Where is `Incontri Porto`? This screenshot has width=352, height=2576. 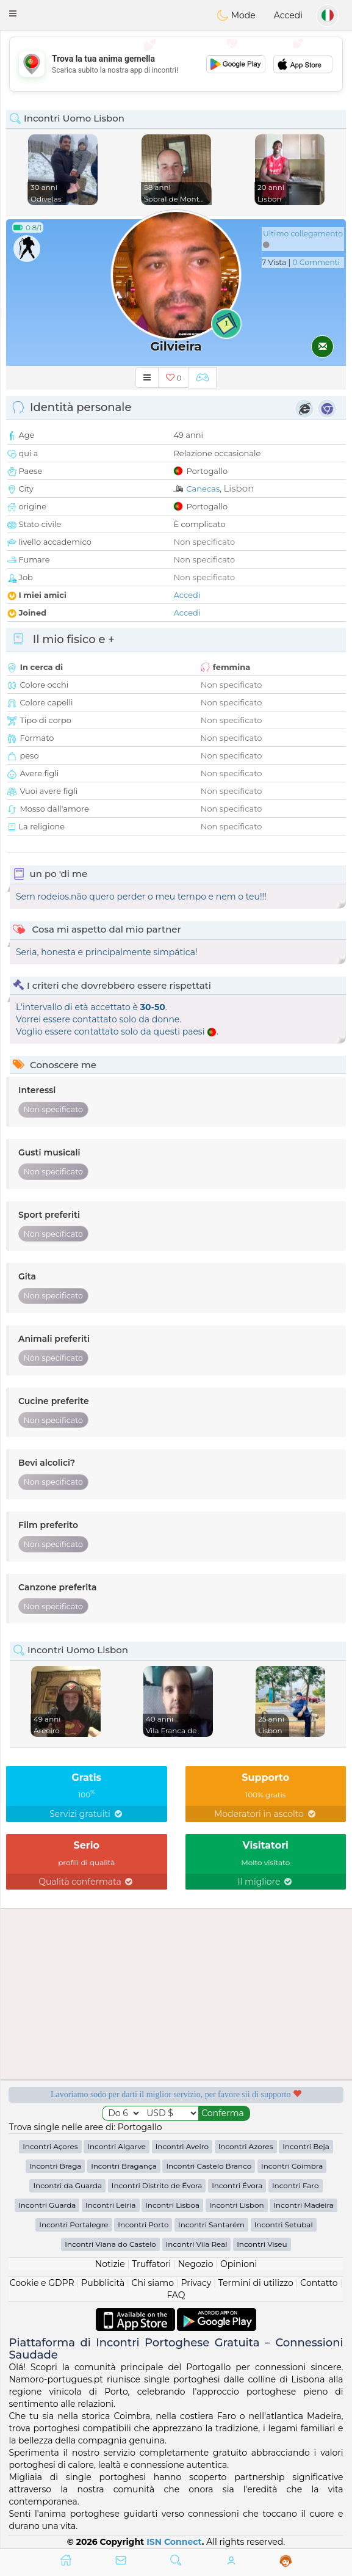
Incontri Porto is located at coordinates (143, 2224).